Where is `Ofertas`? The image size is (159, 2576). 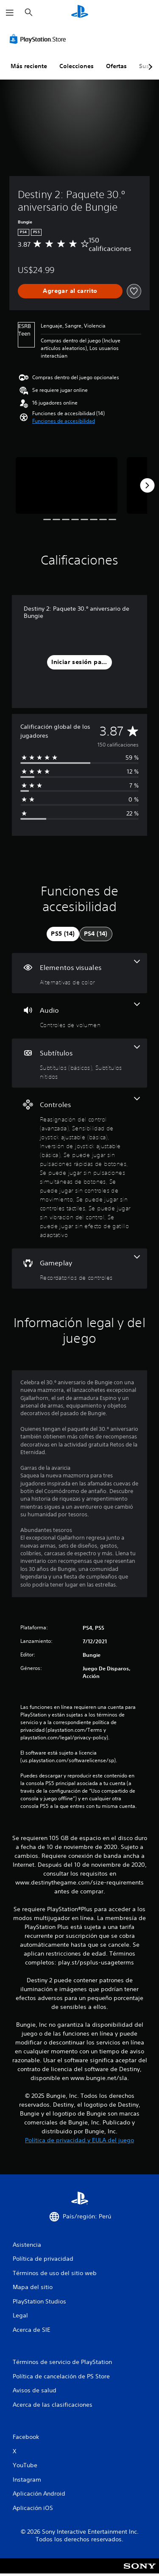 Ofertas is located at coordinates (116, 66).